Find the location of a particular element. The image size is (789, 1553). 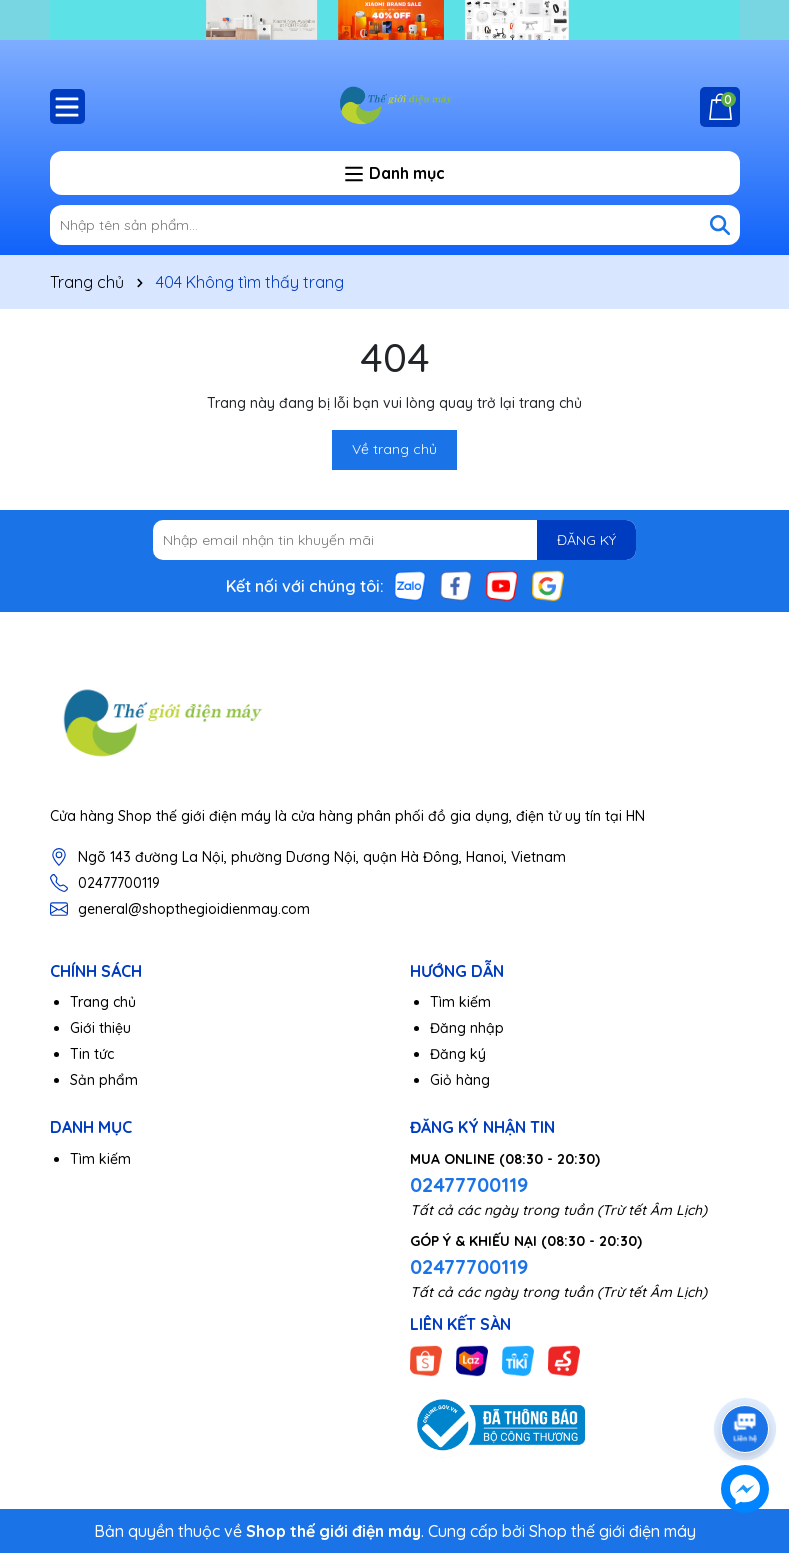

[Địa chỉ Email] is located at coordinates (394, 540).